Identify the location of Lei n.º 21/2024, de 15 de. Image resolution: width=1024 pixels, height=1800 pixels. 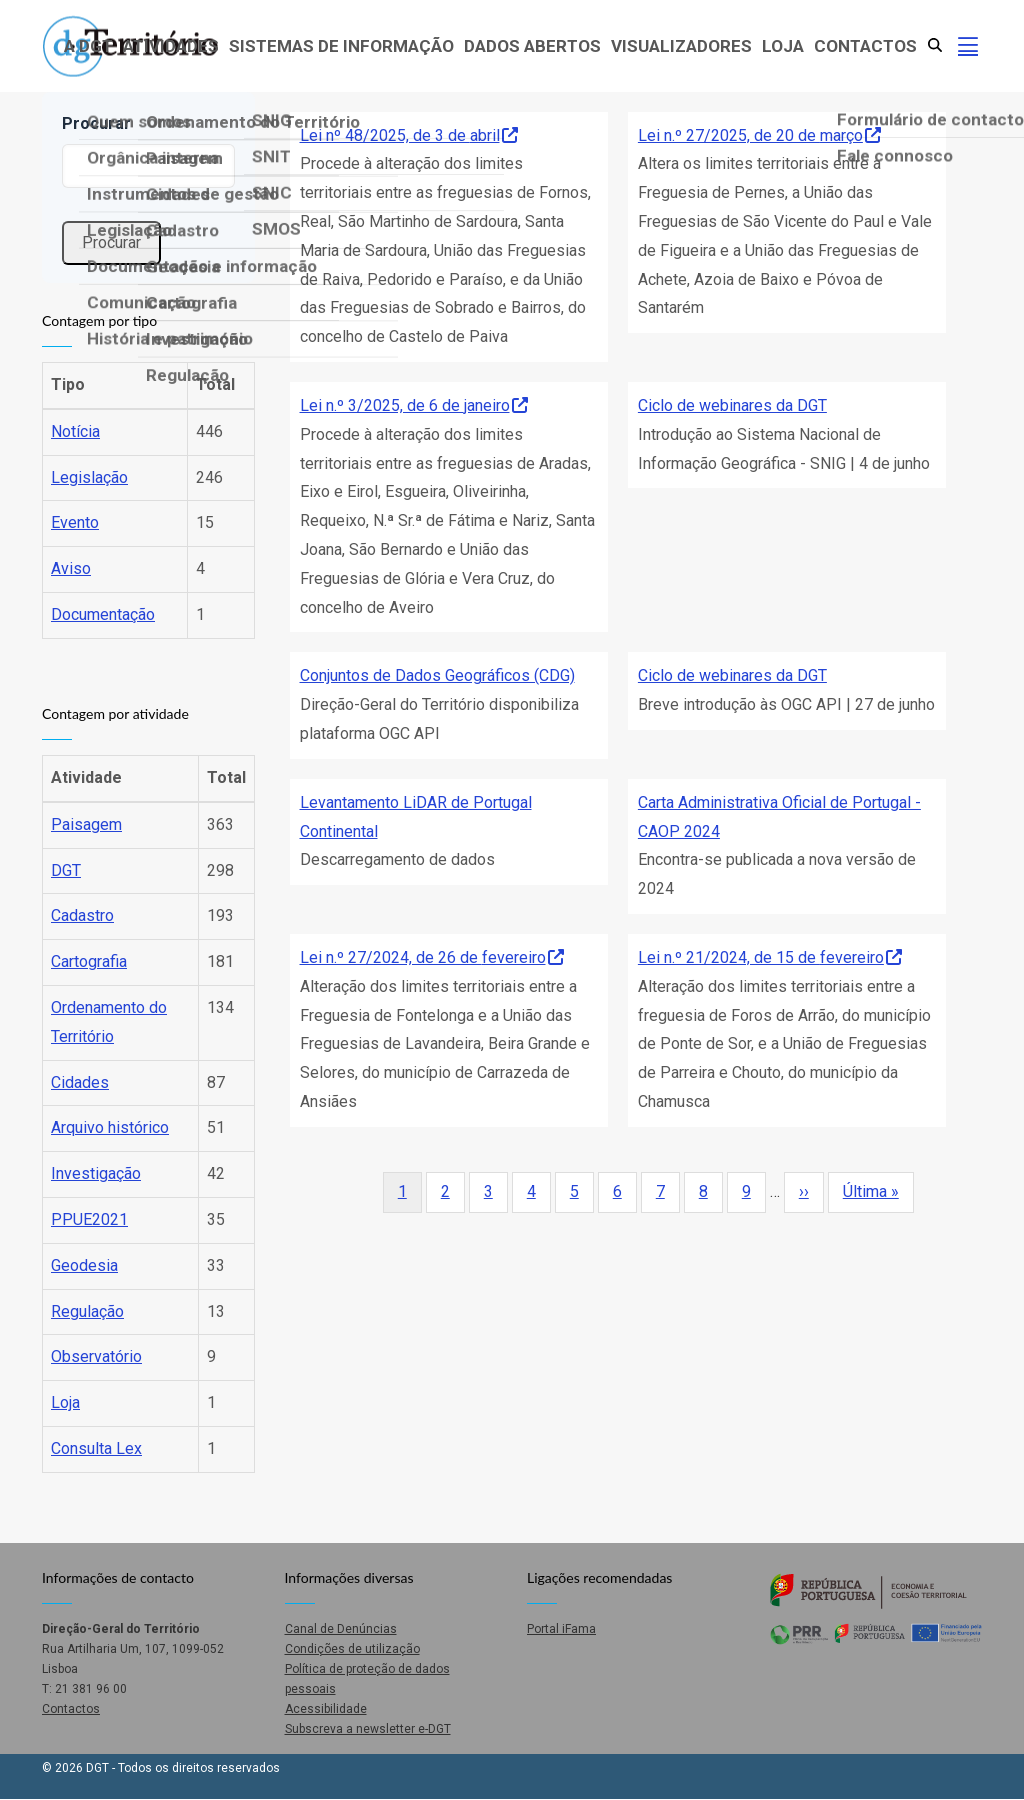
(770, 957).